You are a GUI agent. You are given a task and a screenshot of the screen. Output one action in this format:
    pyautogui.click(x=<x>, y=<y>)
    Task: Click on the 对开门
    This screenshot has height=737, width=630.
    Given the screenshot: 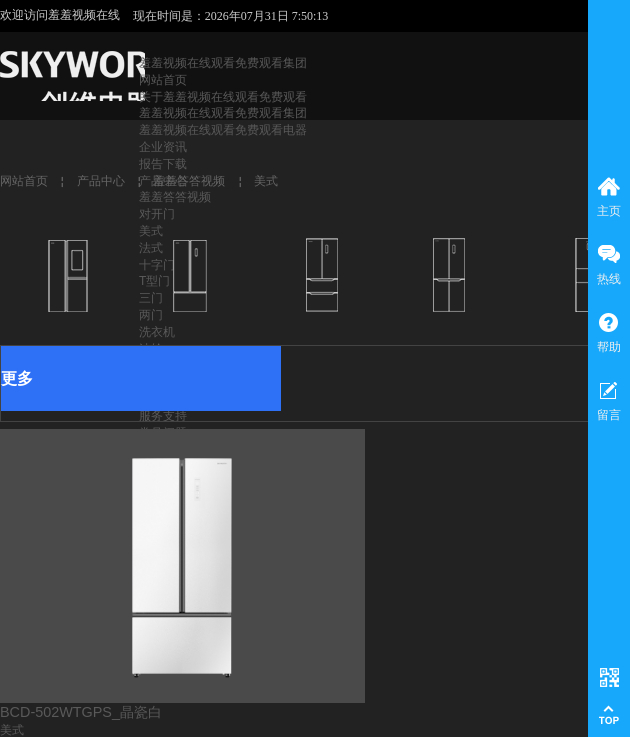 What is the action you would take?
    pyautogui.click(x=157, y=214)
    